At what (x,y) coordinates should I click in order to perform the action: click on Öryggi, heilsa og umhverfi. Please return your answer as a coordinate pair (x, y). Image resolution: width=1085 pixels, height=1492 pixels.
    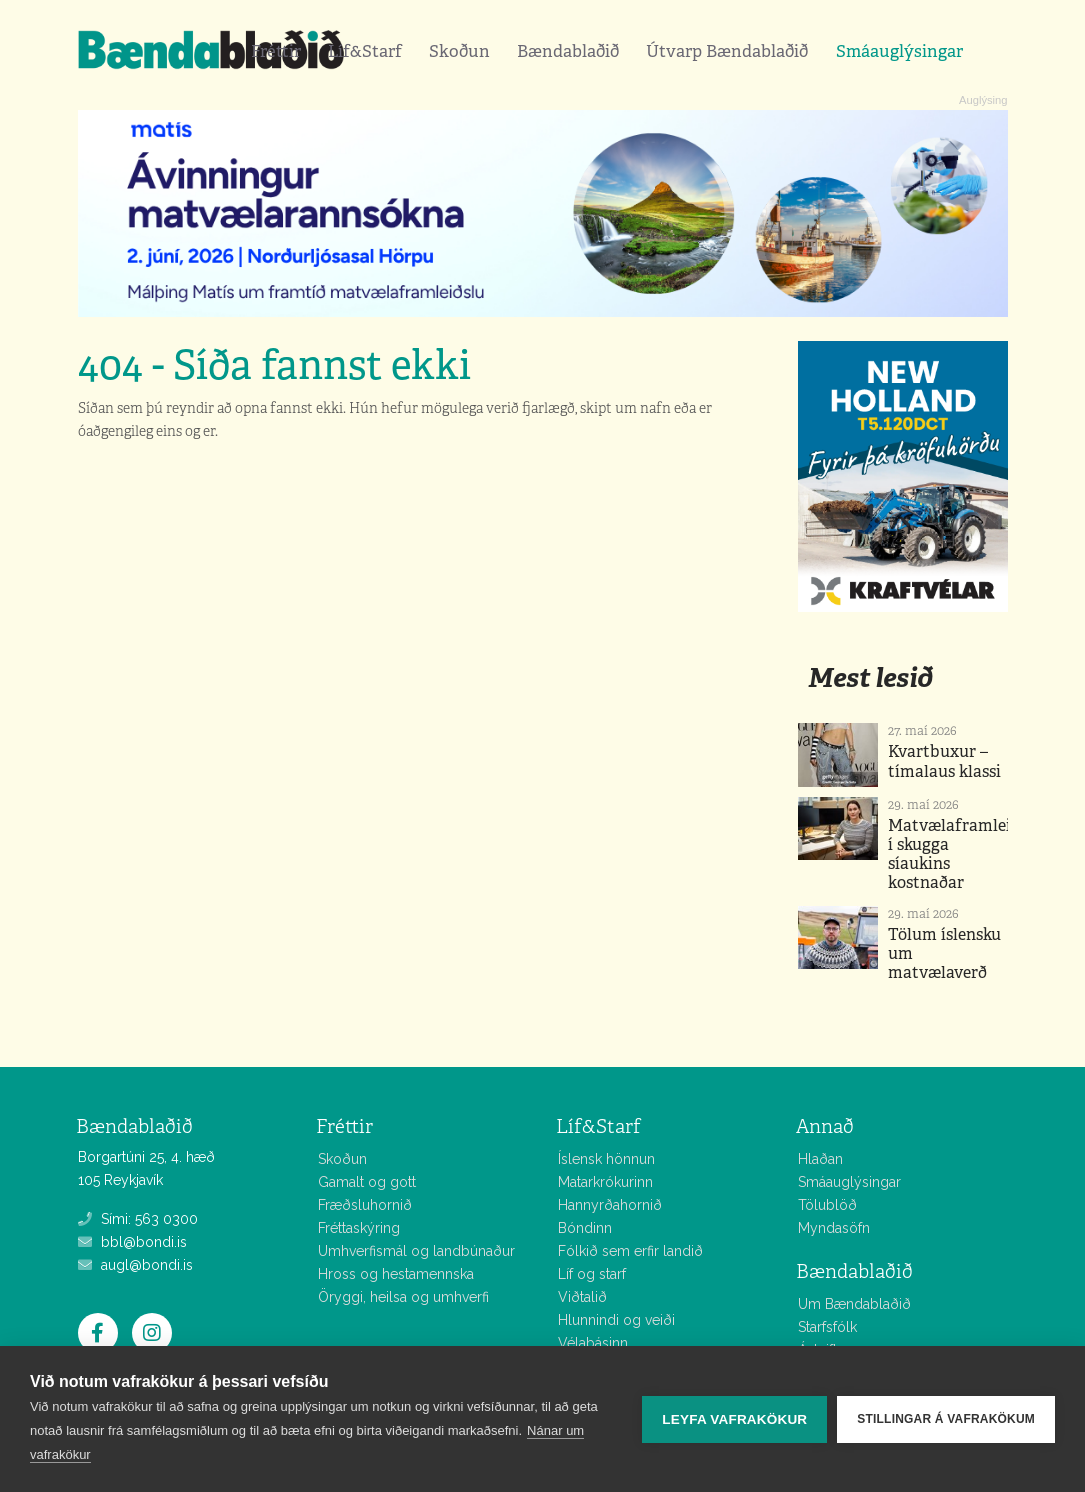
    Looking at the image, I should click on (403, 1297).